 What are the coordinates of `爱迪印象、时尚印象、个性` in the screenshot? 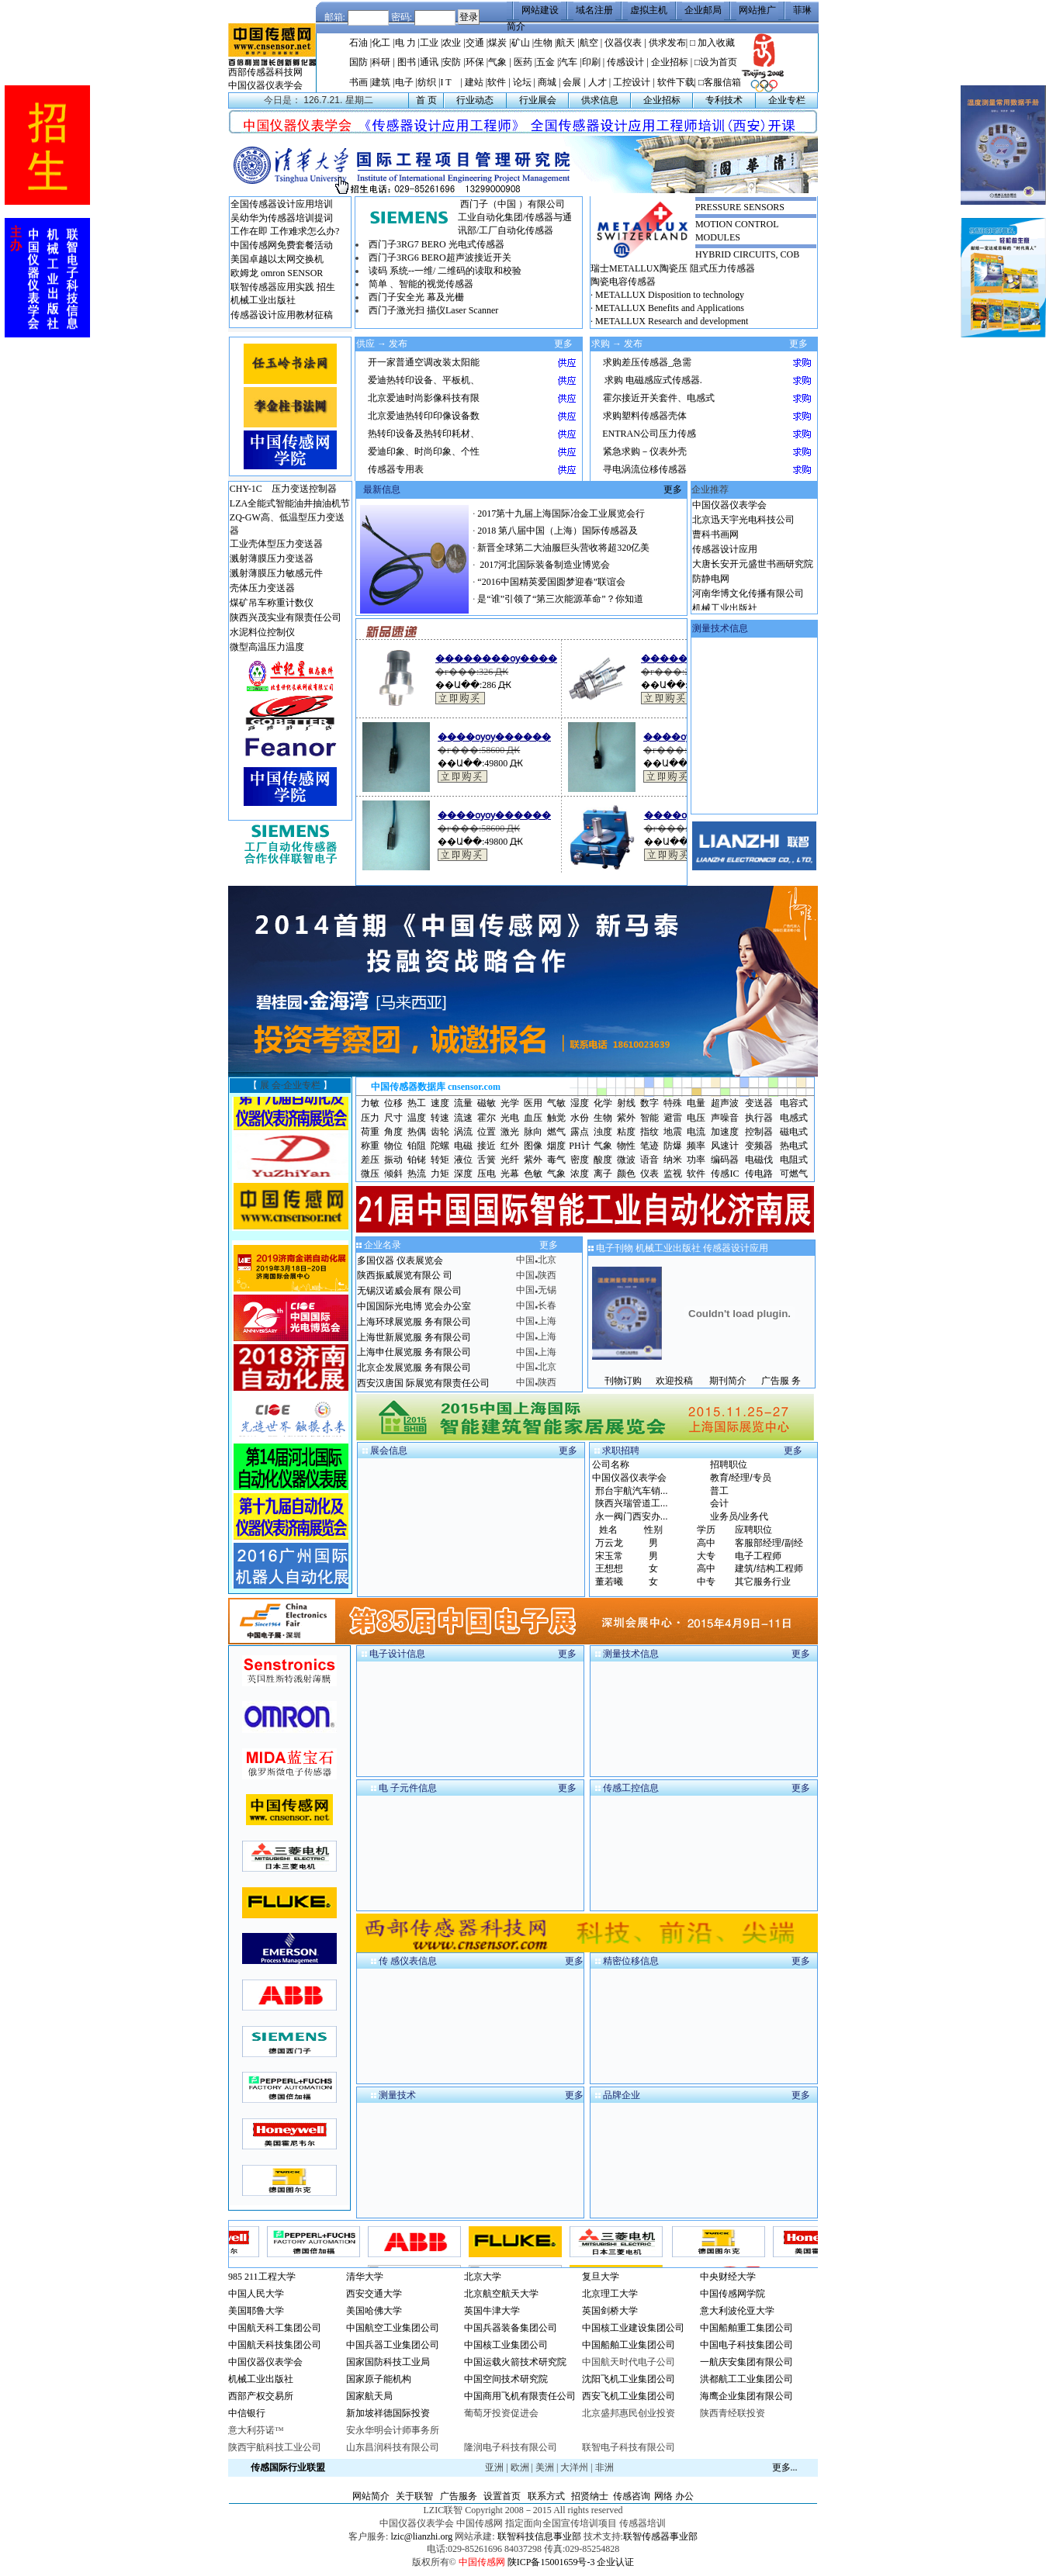 It's located at (424, 451).